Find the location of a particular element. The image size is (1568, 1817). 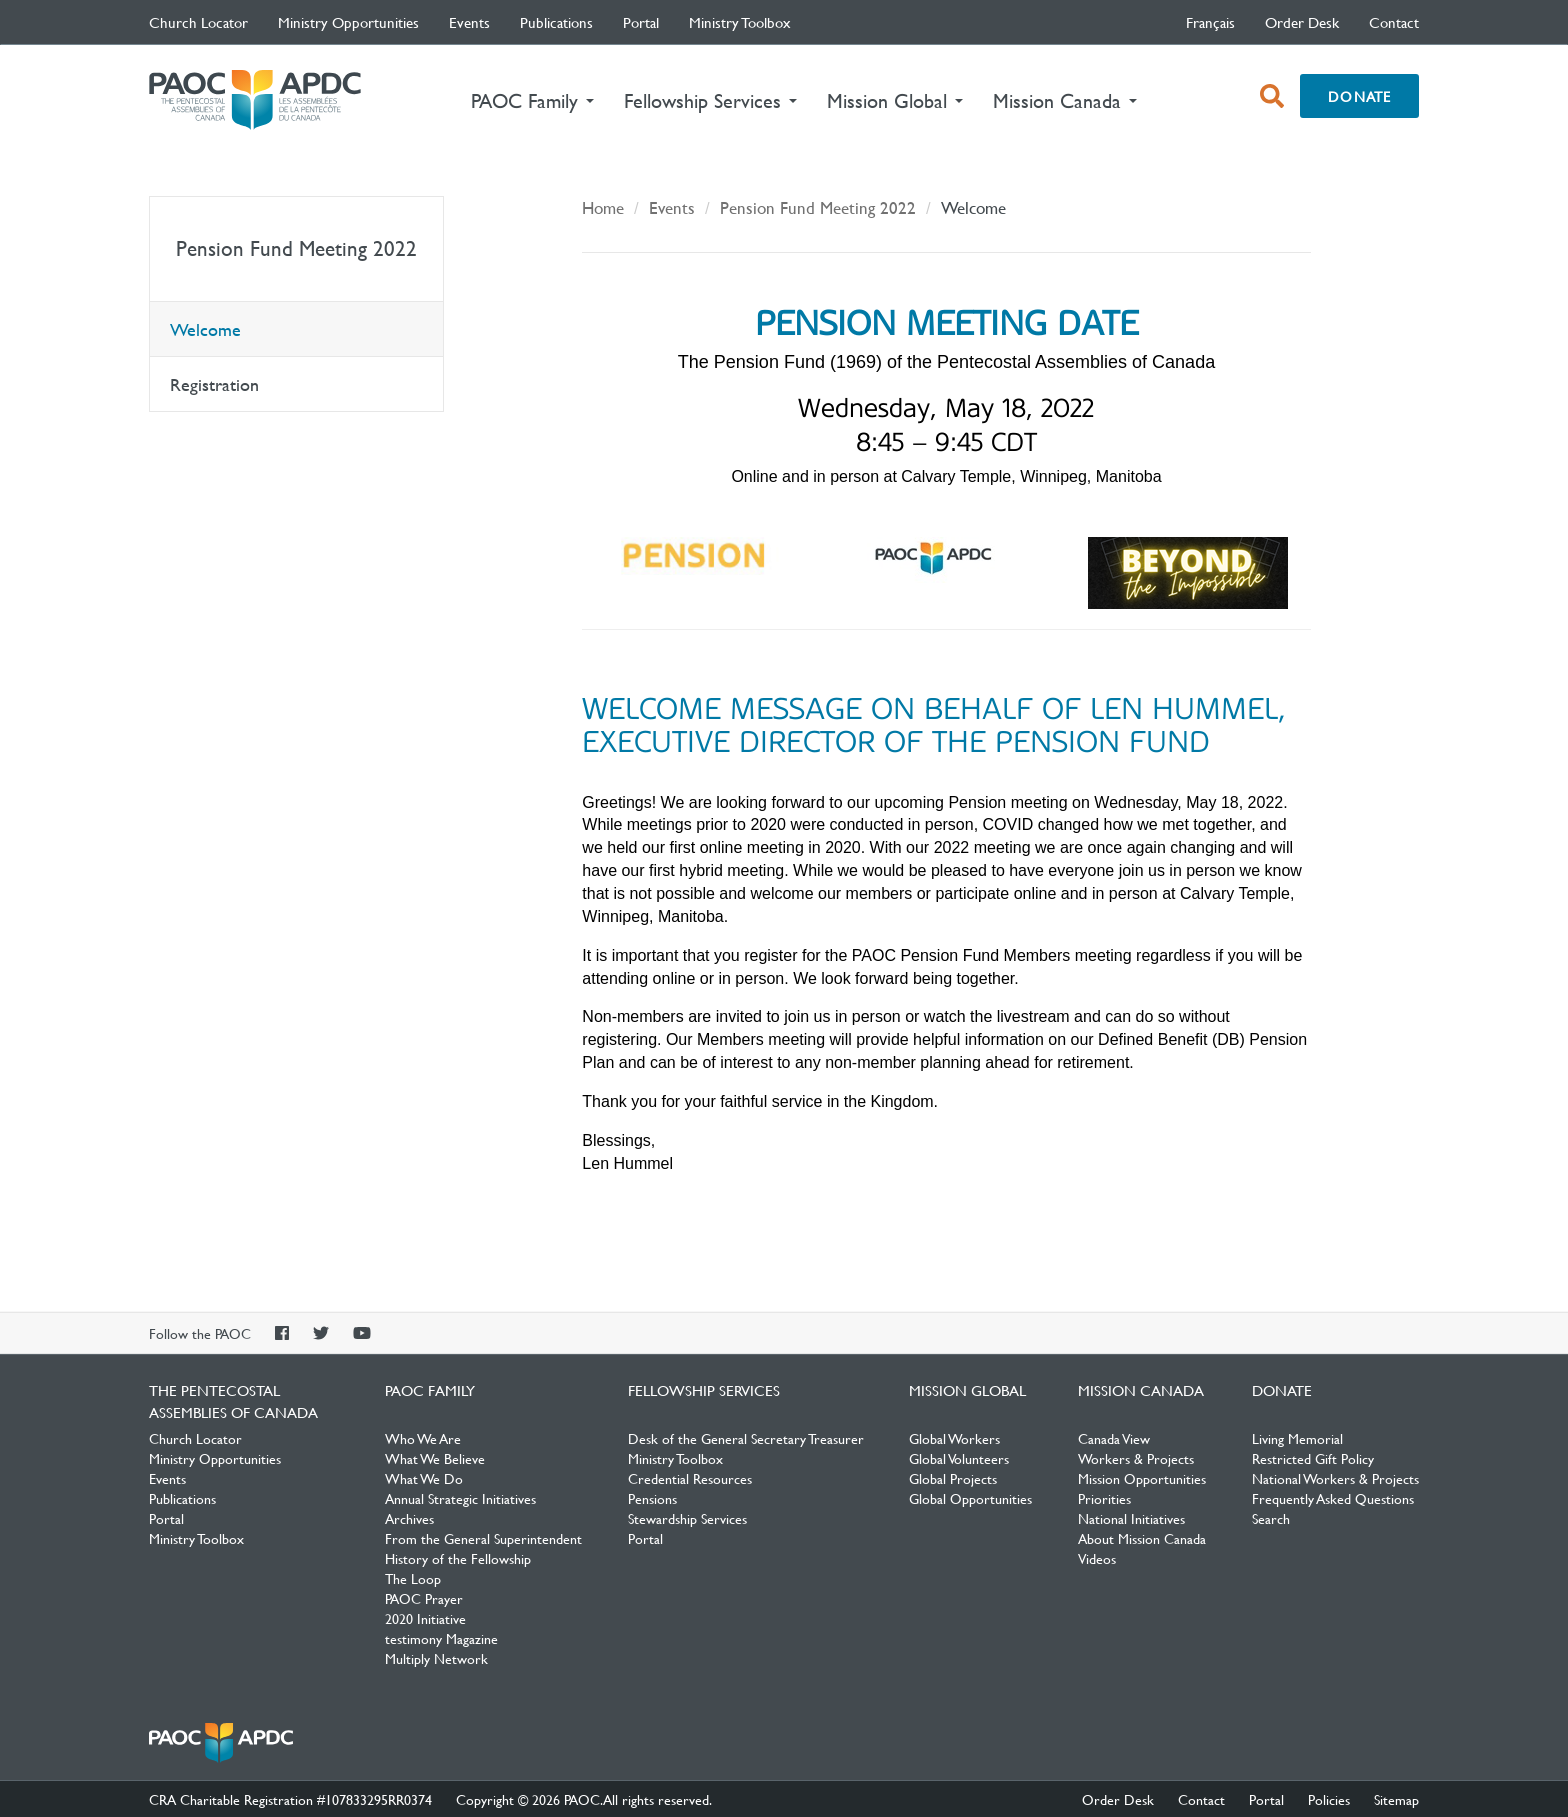

Pension Fund Meeting 2022 is located at coordinates (296, 248).